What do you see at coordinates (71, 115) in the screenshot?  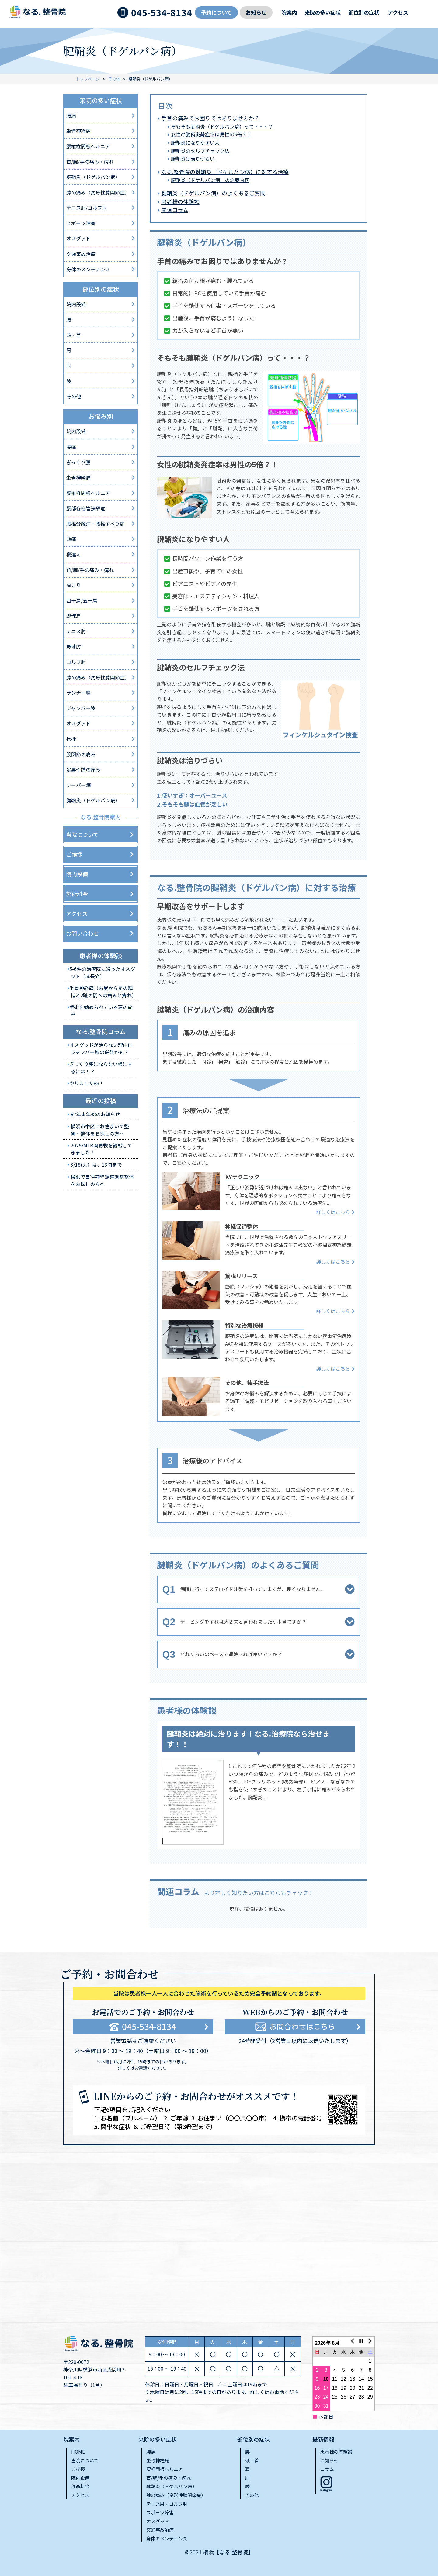 I see `腰痛` at bounding box center [71, 115].